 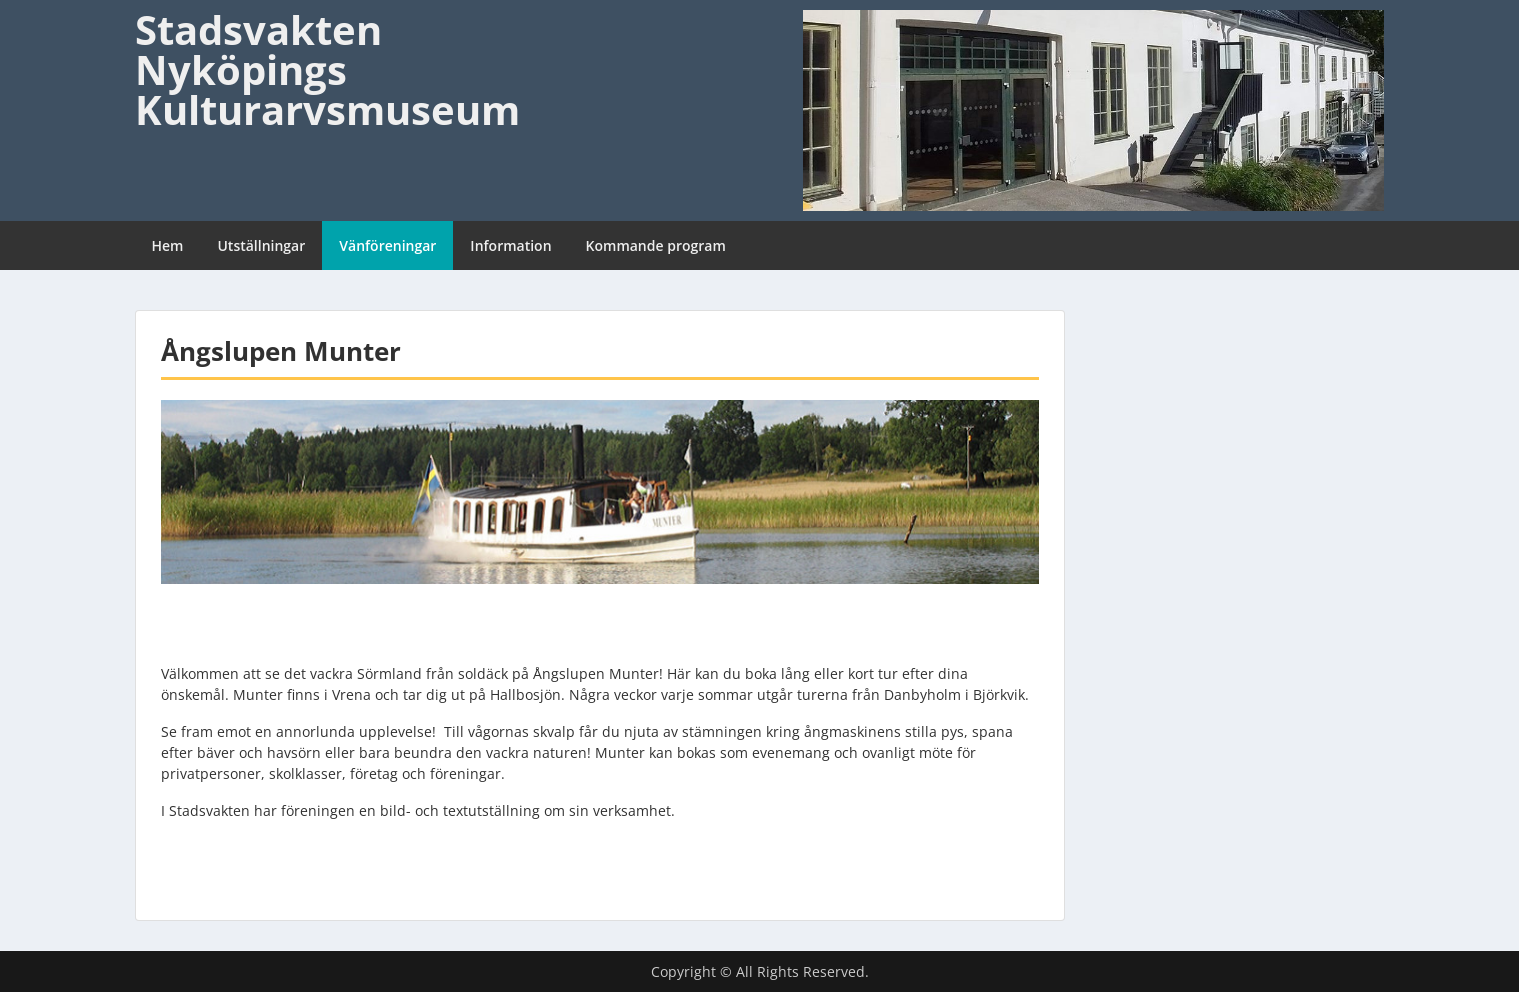 What do you see at coordinates (261, 245) in the screenshot?
I see `Utställningar` at bounding box center [261, 245].